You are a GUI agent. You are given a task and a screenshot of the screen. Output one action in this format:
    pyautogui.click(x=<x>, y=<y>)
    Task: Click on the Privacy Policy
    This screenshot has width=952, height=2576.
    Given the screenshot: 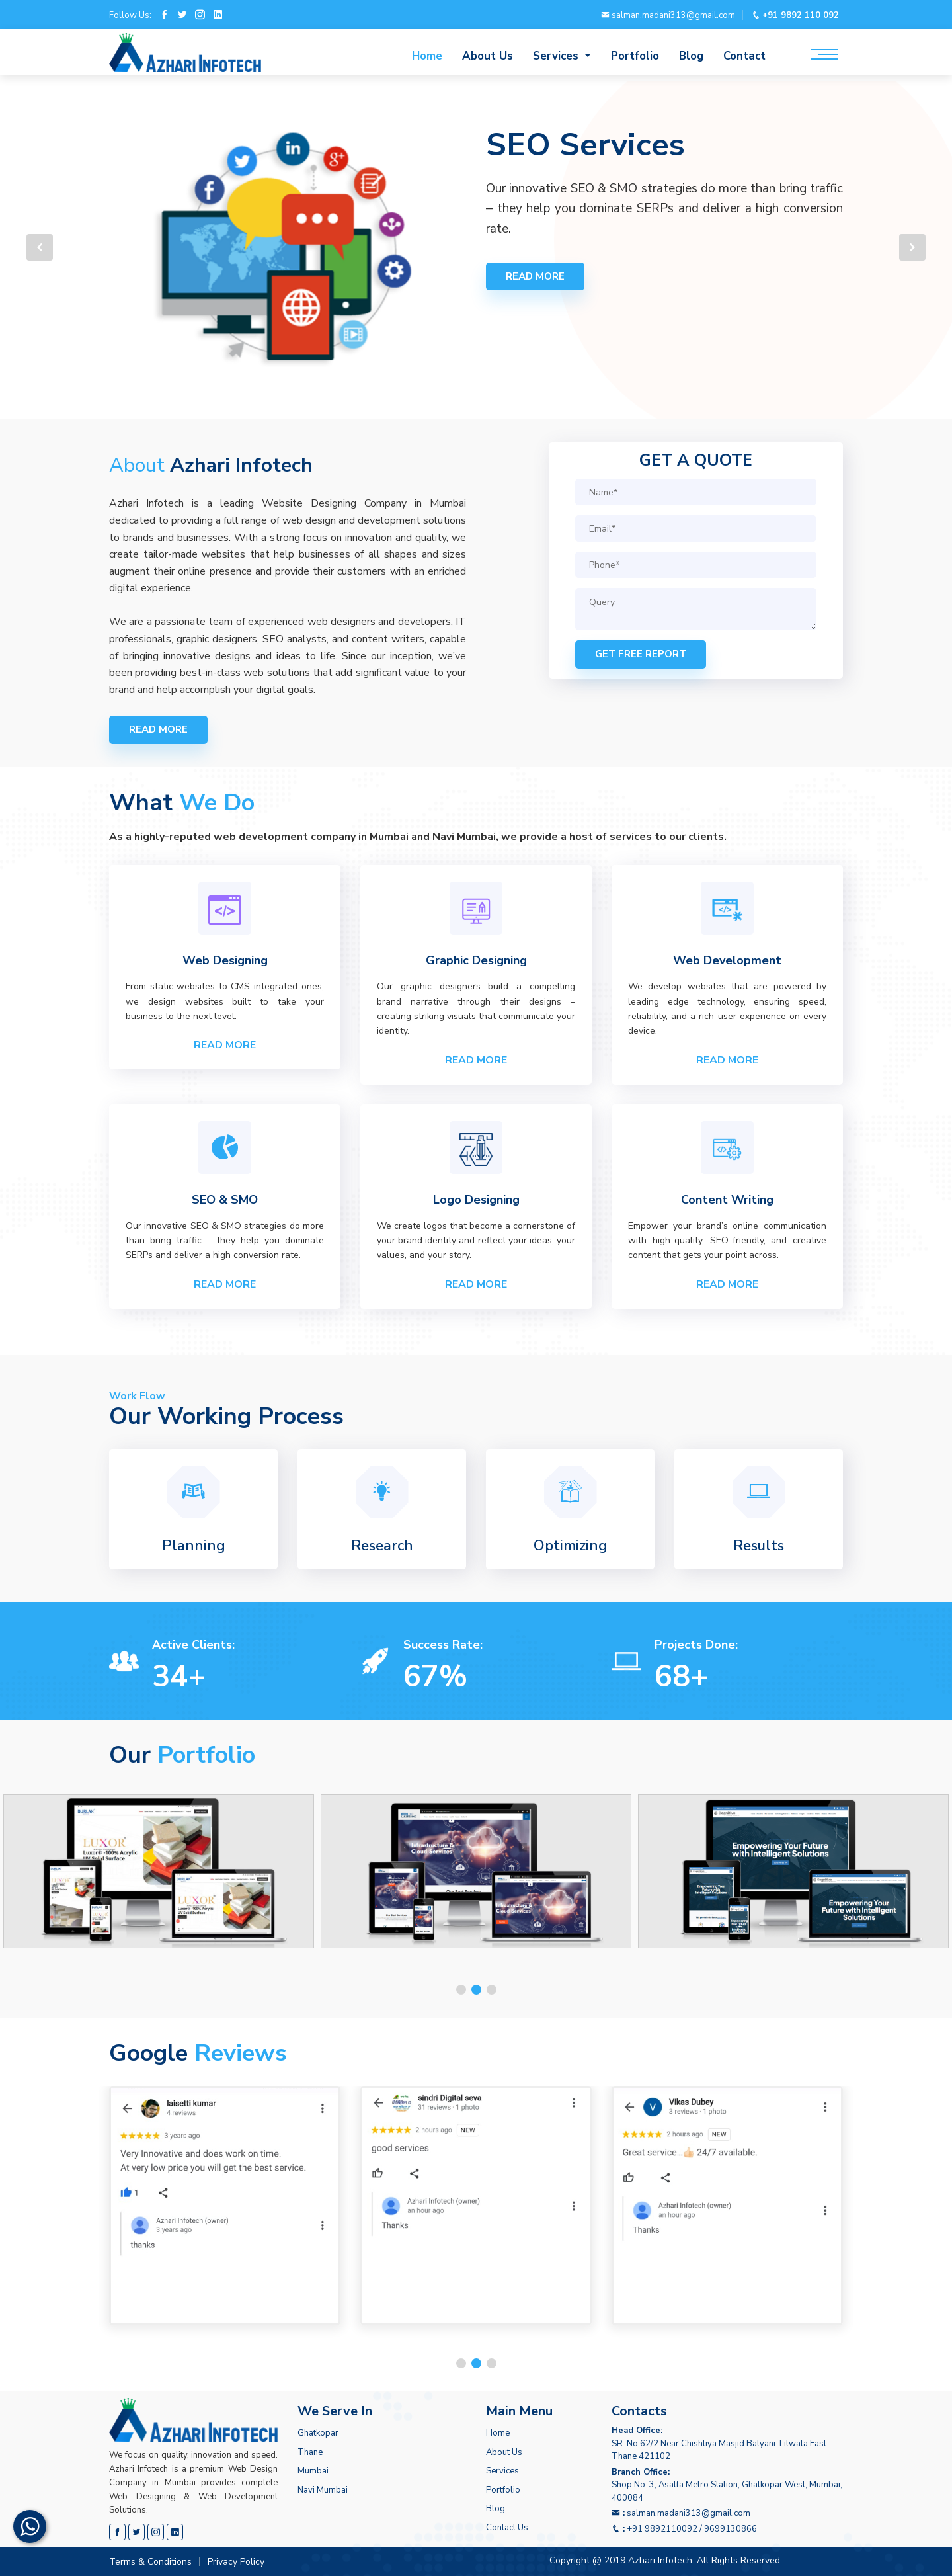 What is the action you would take?
    pyautogui.click(x=236, y=2561)
    